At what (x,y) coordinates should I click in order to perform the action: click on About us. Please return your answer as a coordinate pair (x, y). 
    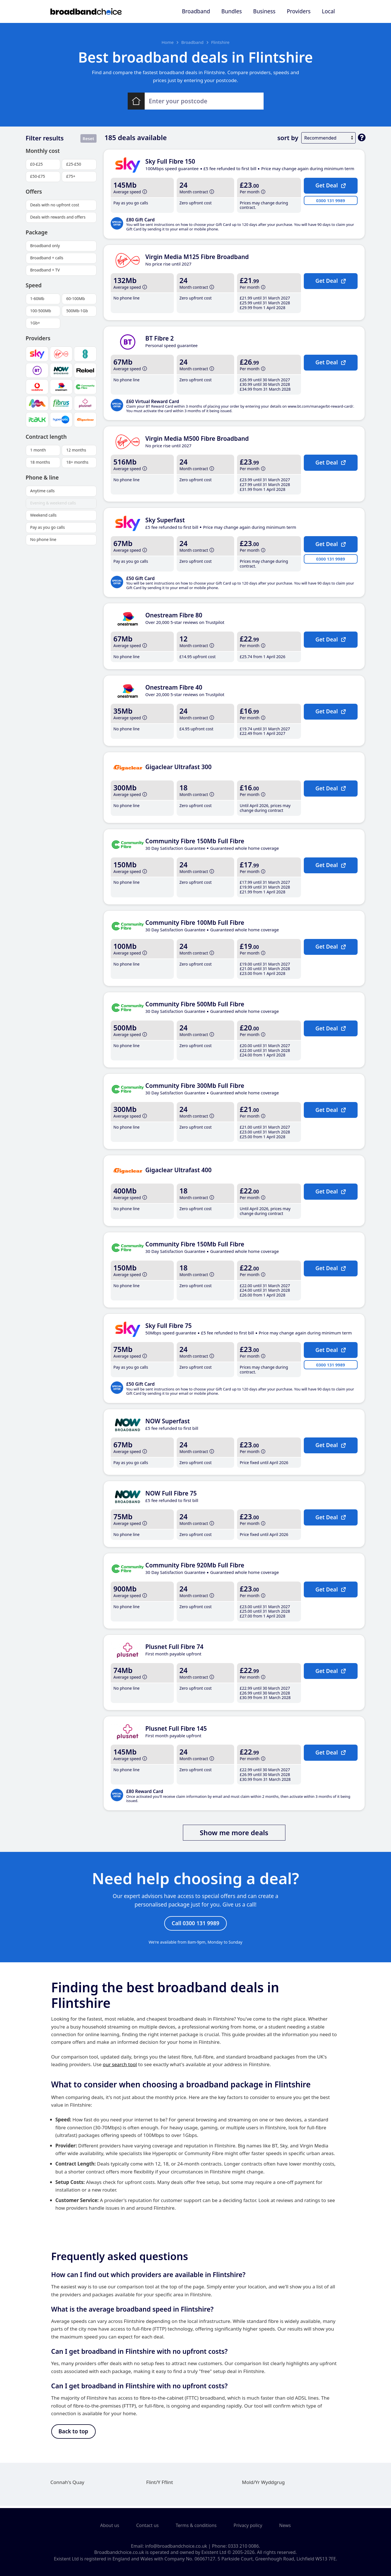
    Looking at the image, I should click on (109, 2525).